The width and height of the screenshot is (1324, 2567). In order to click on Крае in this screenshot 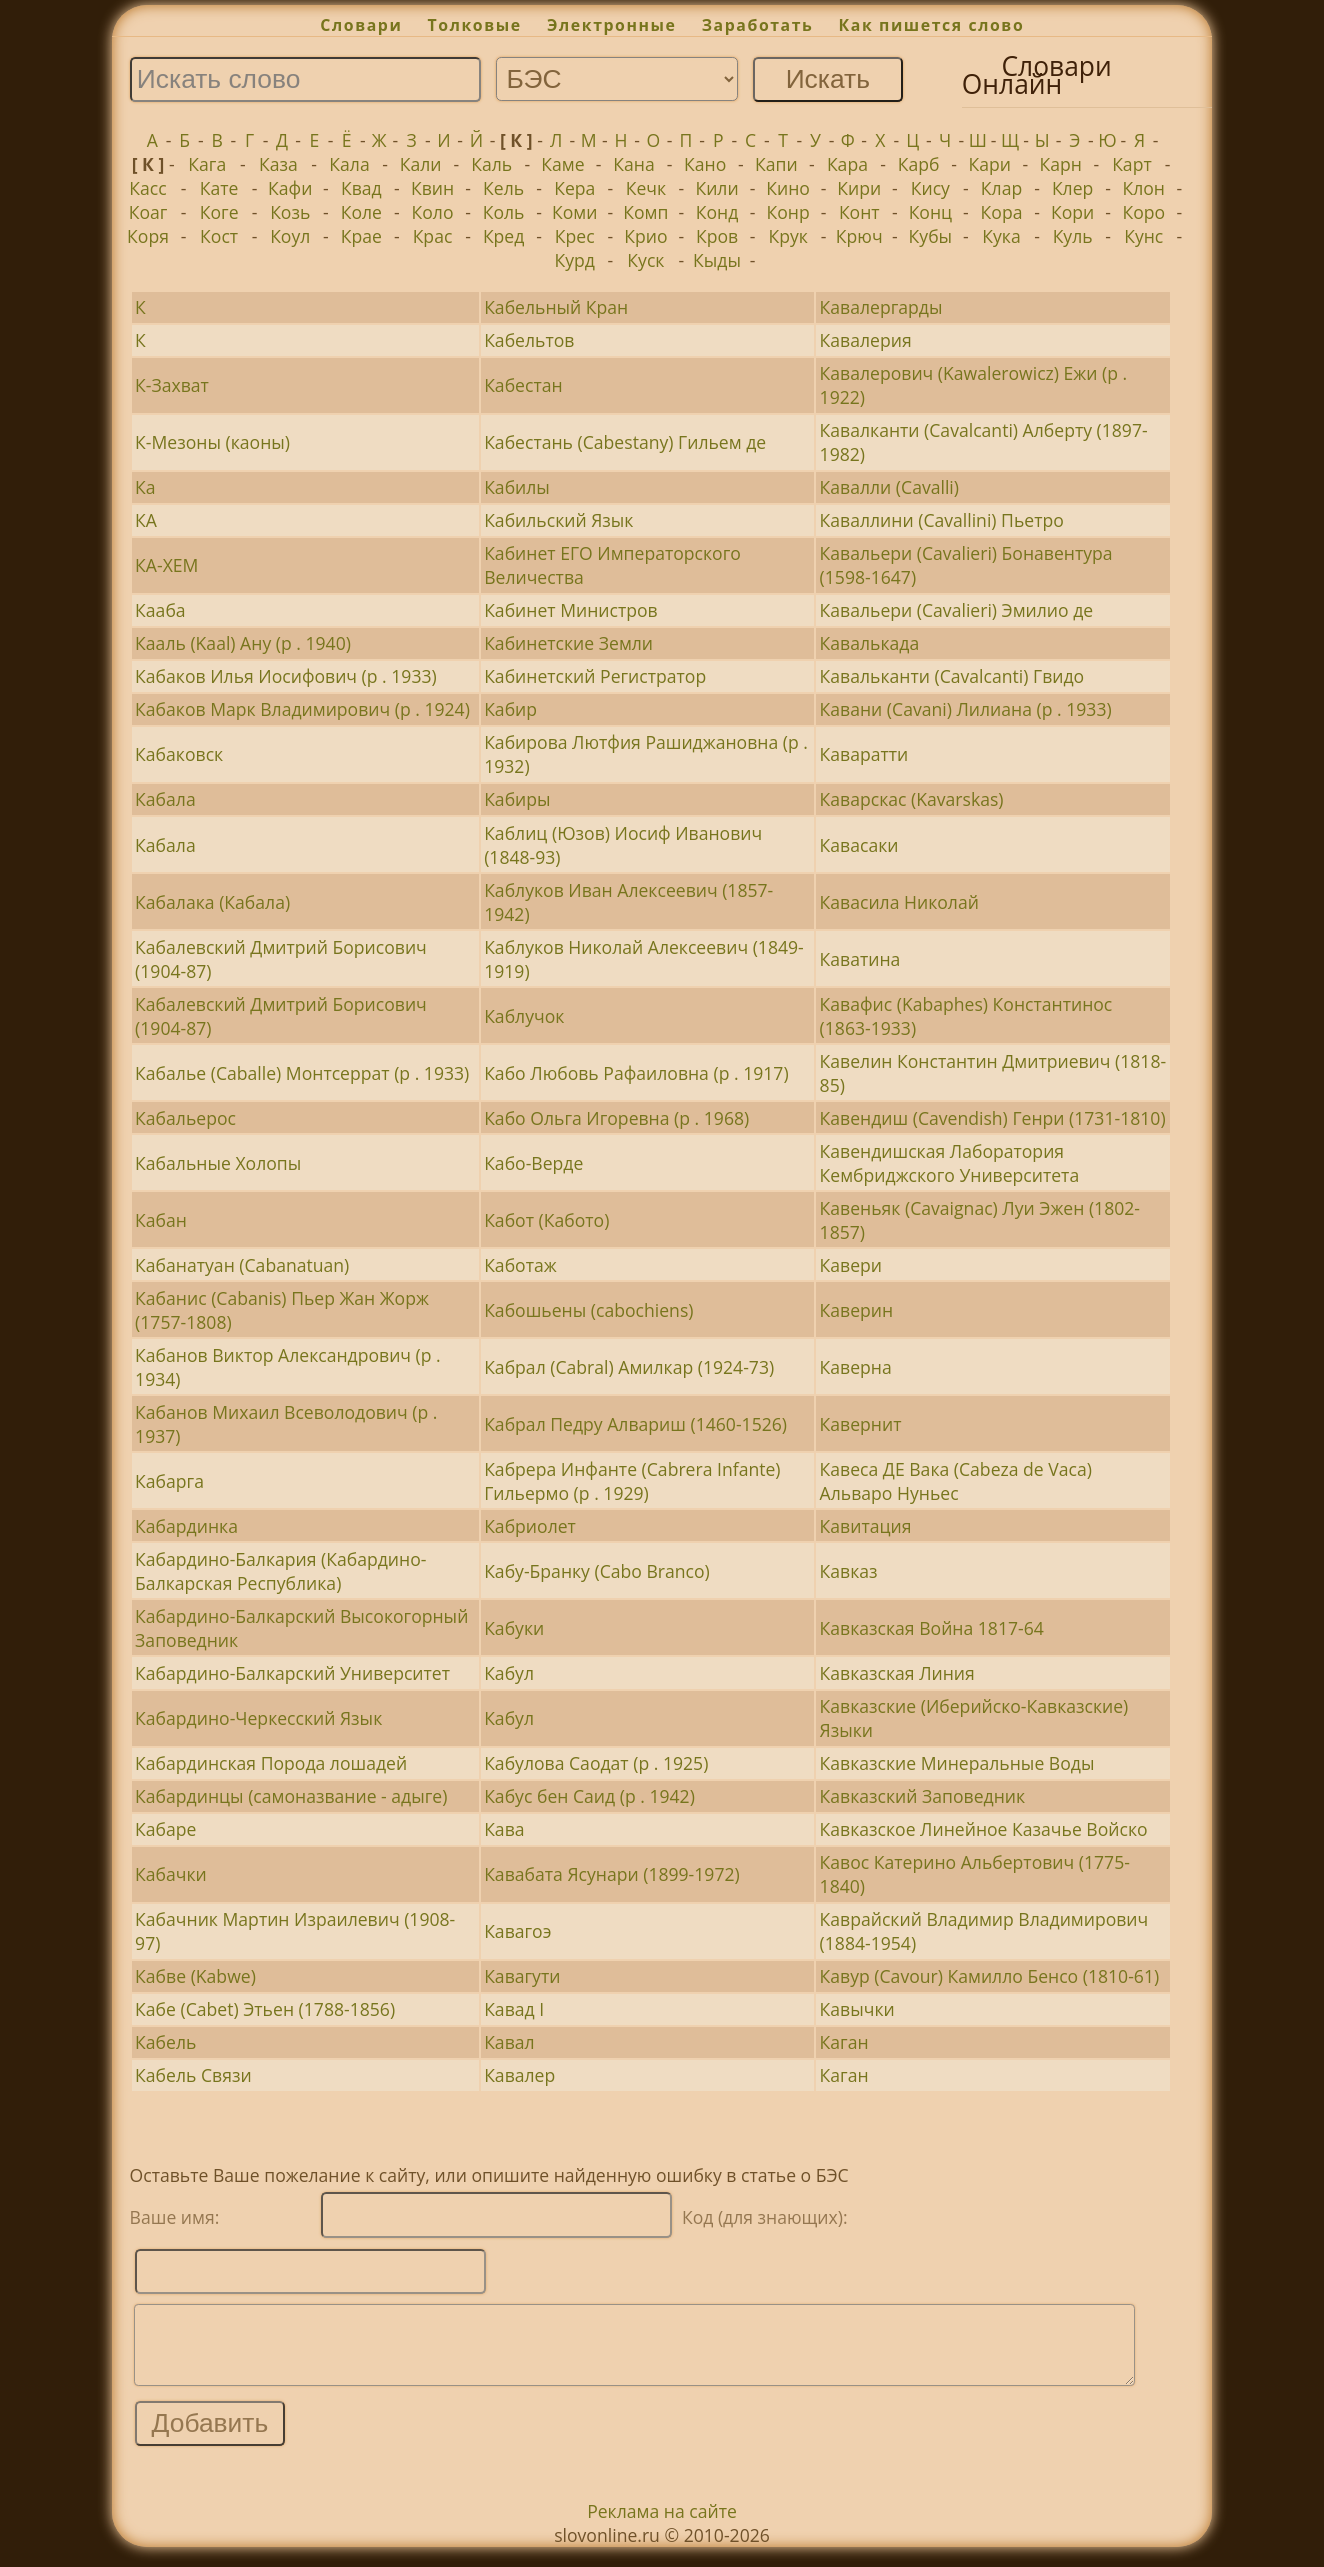, I will do `click(361, 236)`.